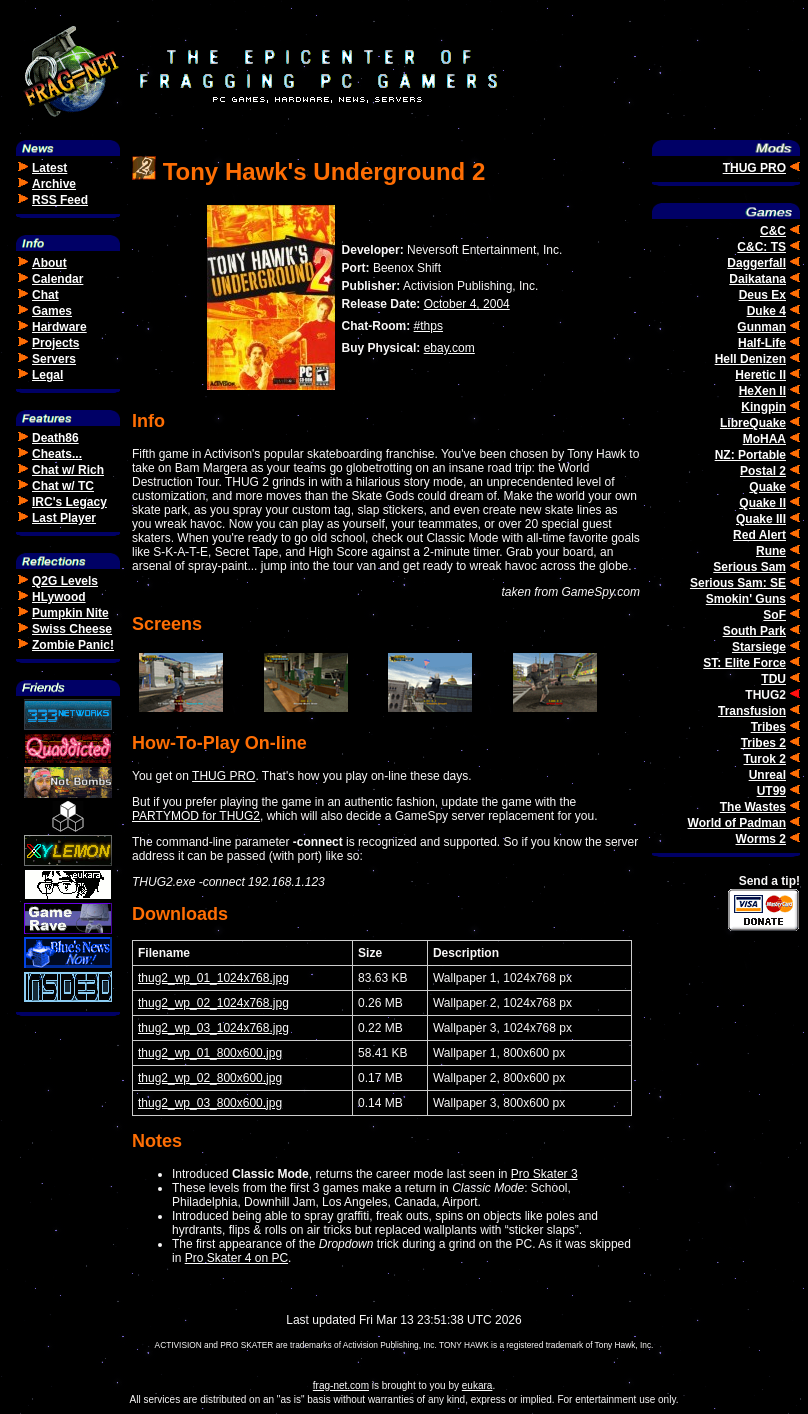 The image size is (808, 1414). I want to click on thug2_wp_03_800x600.jpg, so click(210, 1103).